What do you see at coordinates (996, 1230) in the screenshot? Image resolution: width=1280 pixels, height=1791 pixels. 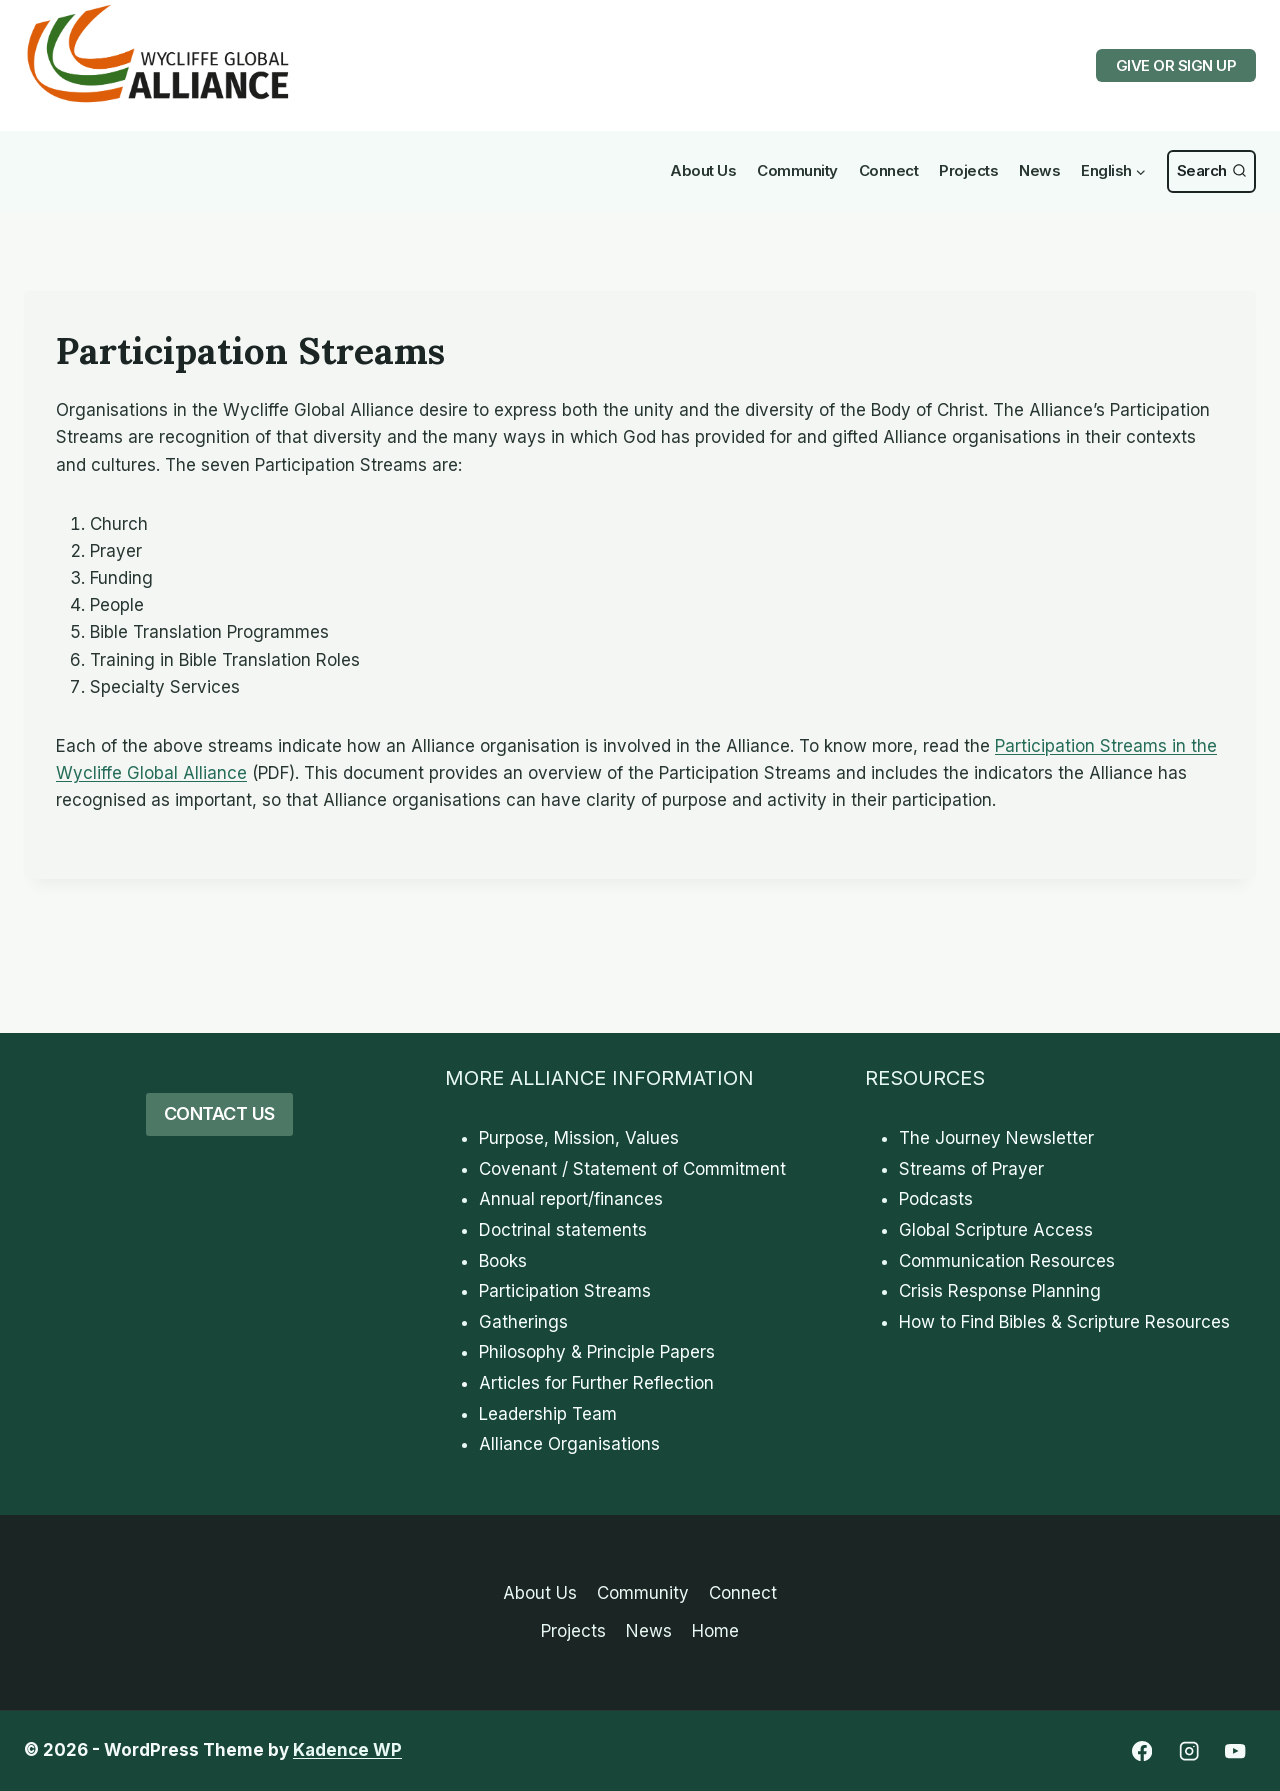 I see `Global Scripture Access` at bounding box center [996, 1230].